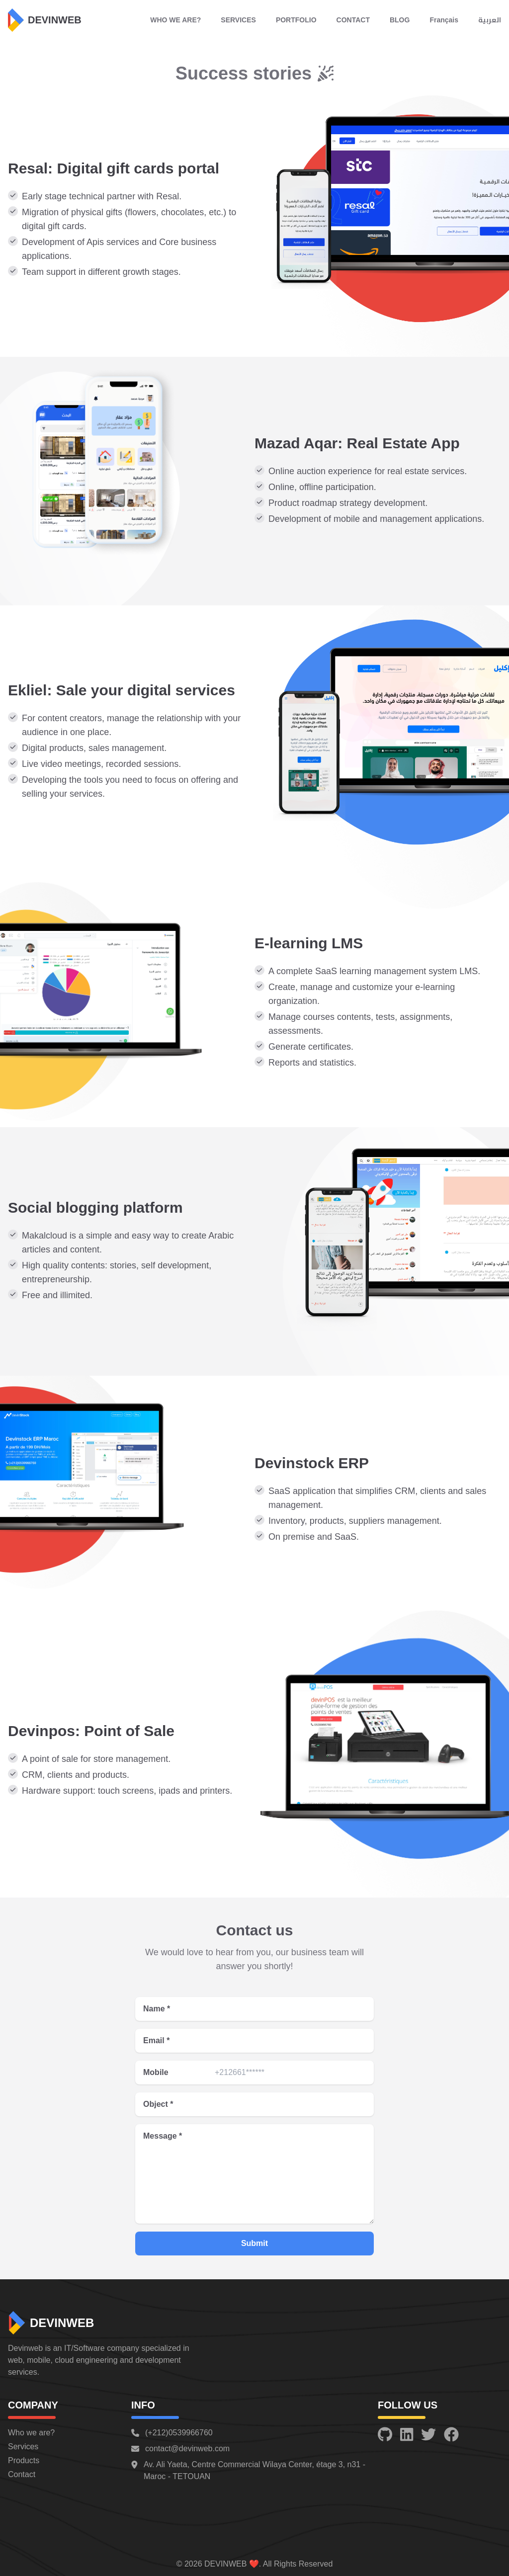 The width and height of the screenshot is (509, 2576). Describe the element at coordinates (23, 2460) in the screenshot. I see `Products` at that location.